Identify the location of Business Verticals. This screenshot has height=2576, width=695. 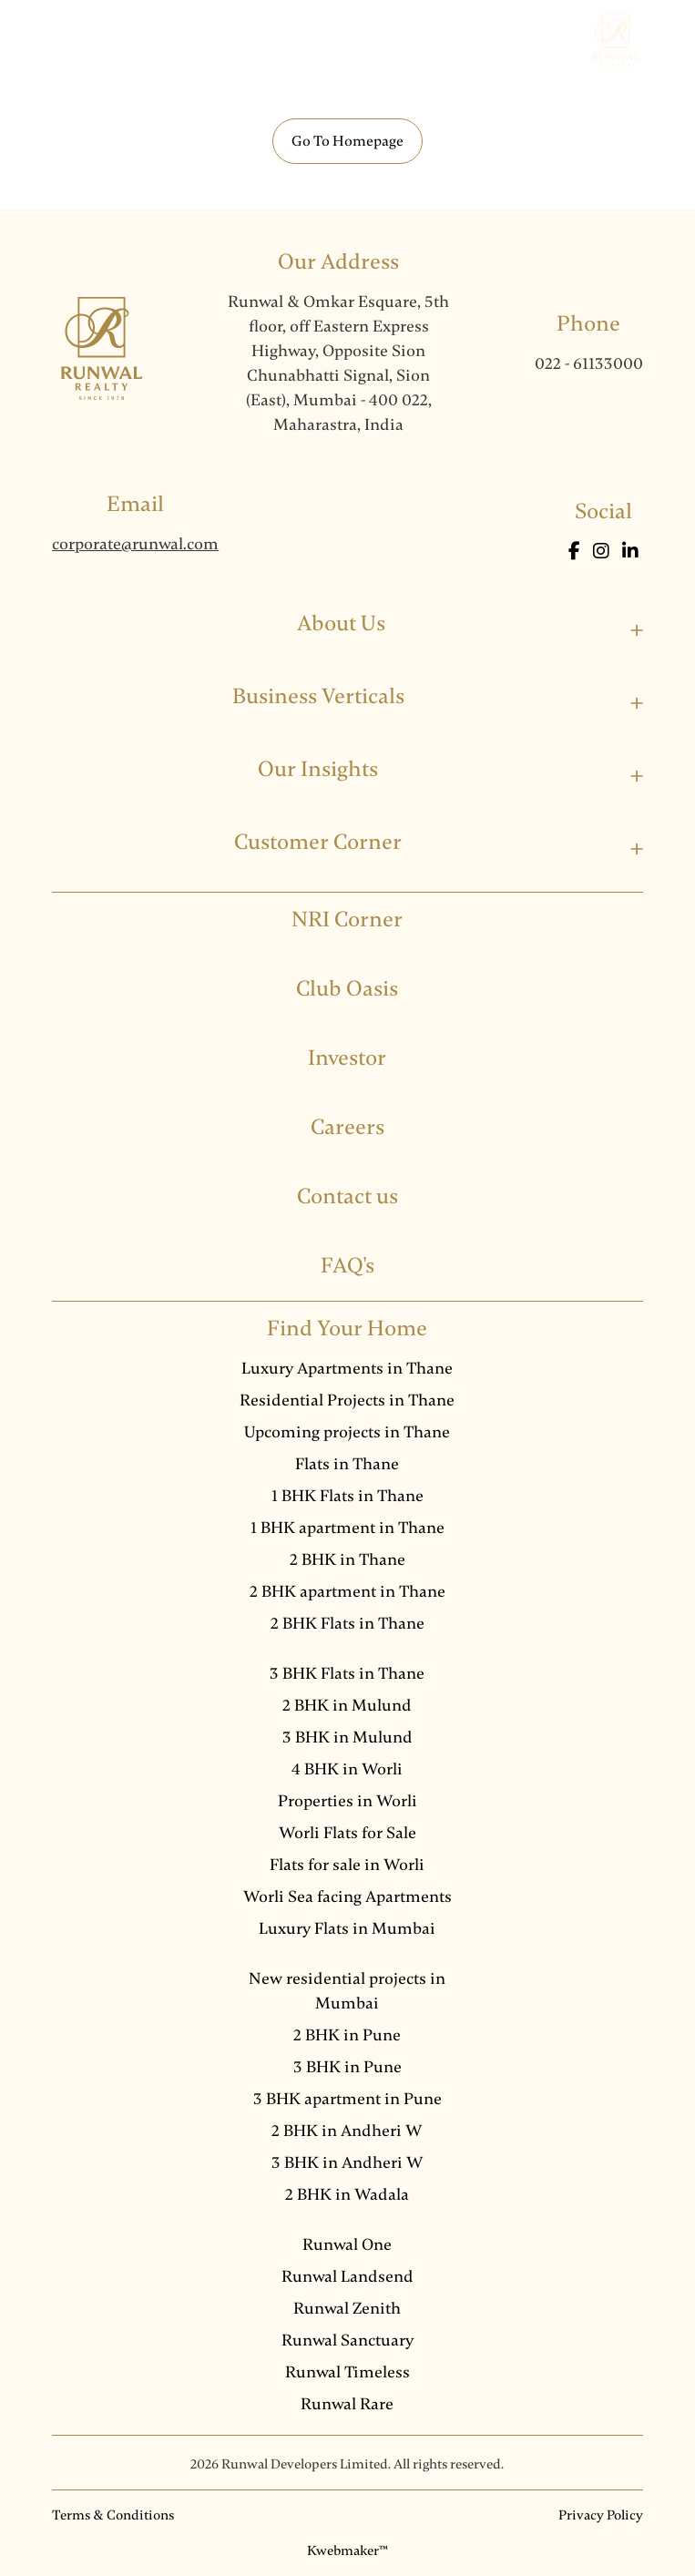
(318, 696).